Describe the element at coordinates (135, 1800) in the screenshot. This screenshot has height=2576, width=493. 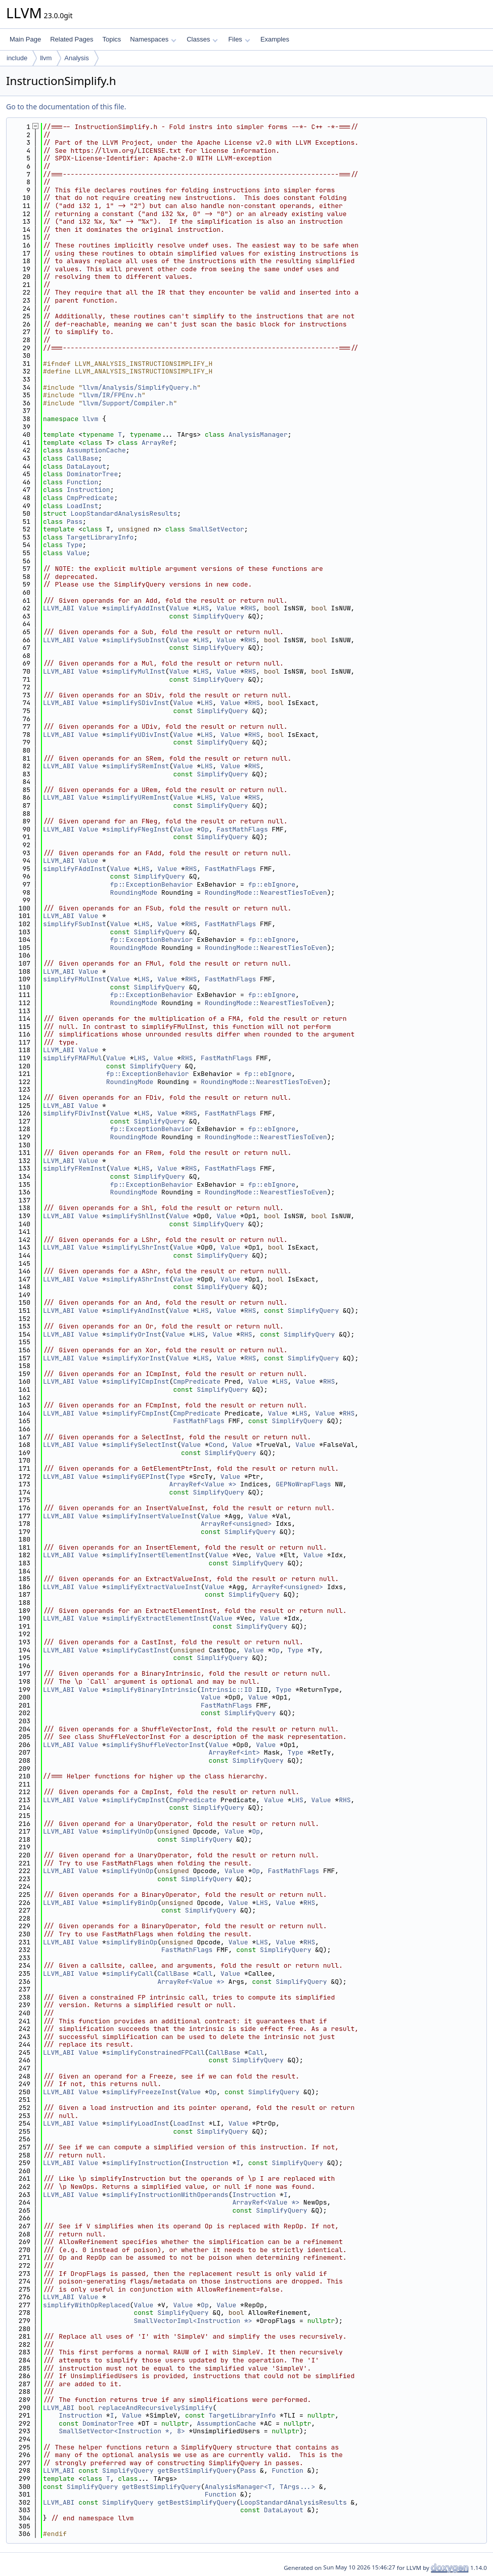
I see `simplifyCmpInst` at that location.